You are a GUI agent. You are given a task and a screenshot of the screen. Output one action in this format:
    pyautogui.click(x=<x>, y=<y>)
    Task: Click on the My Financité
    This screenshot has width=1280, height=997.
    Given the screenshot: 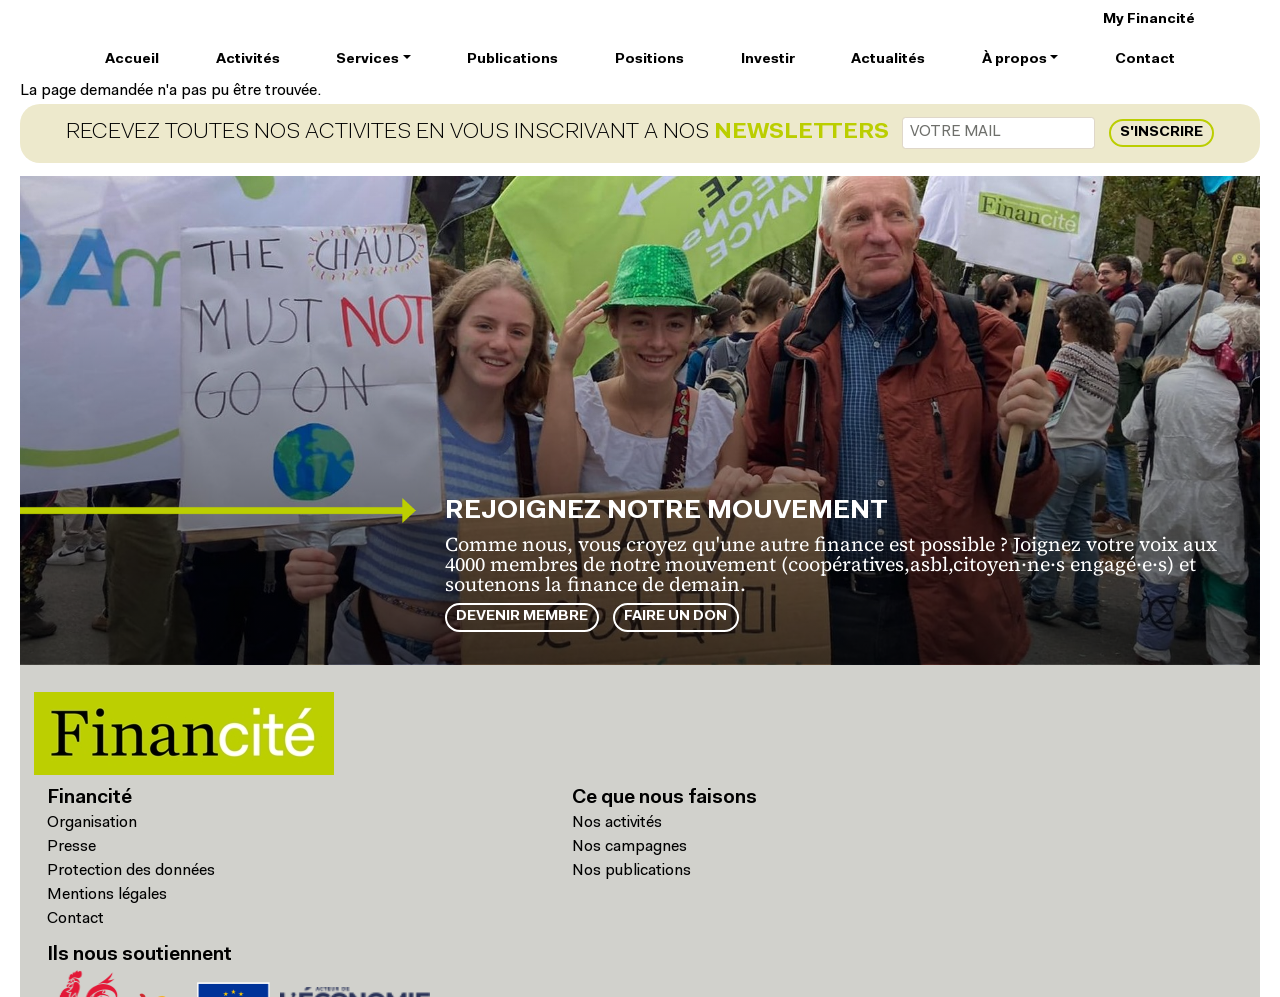 What is the action you would take?
    pyautogui.click(x=1149, y=19)
    